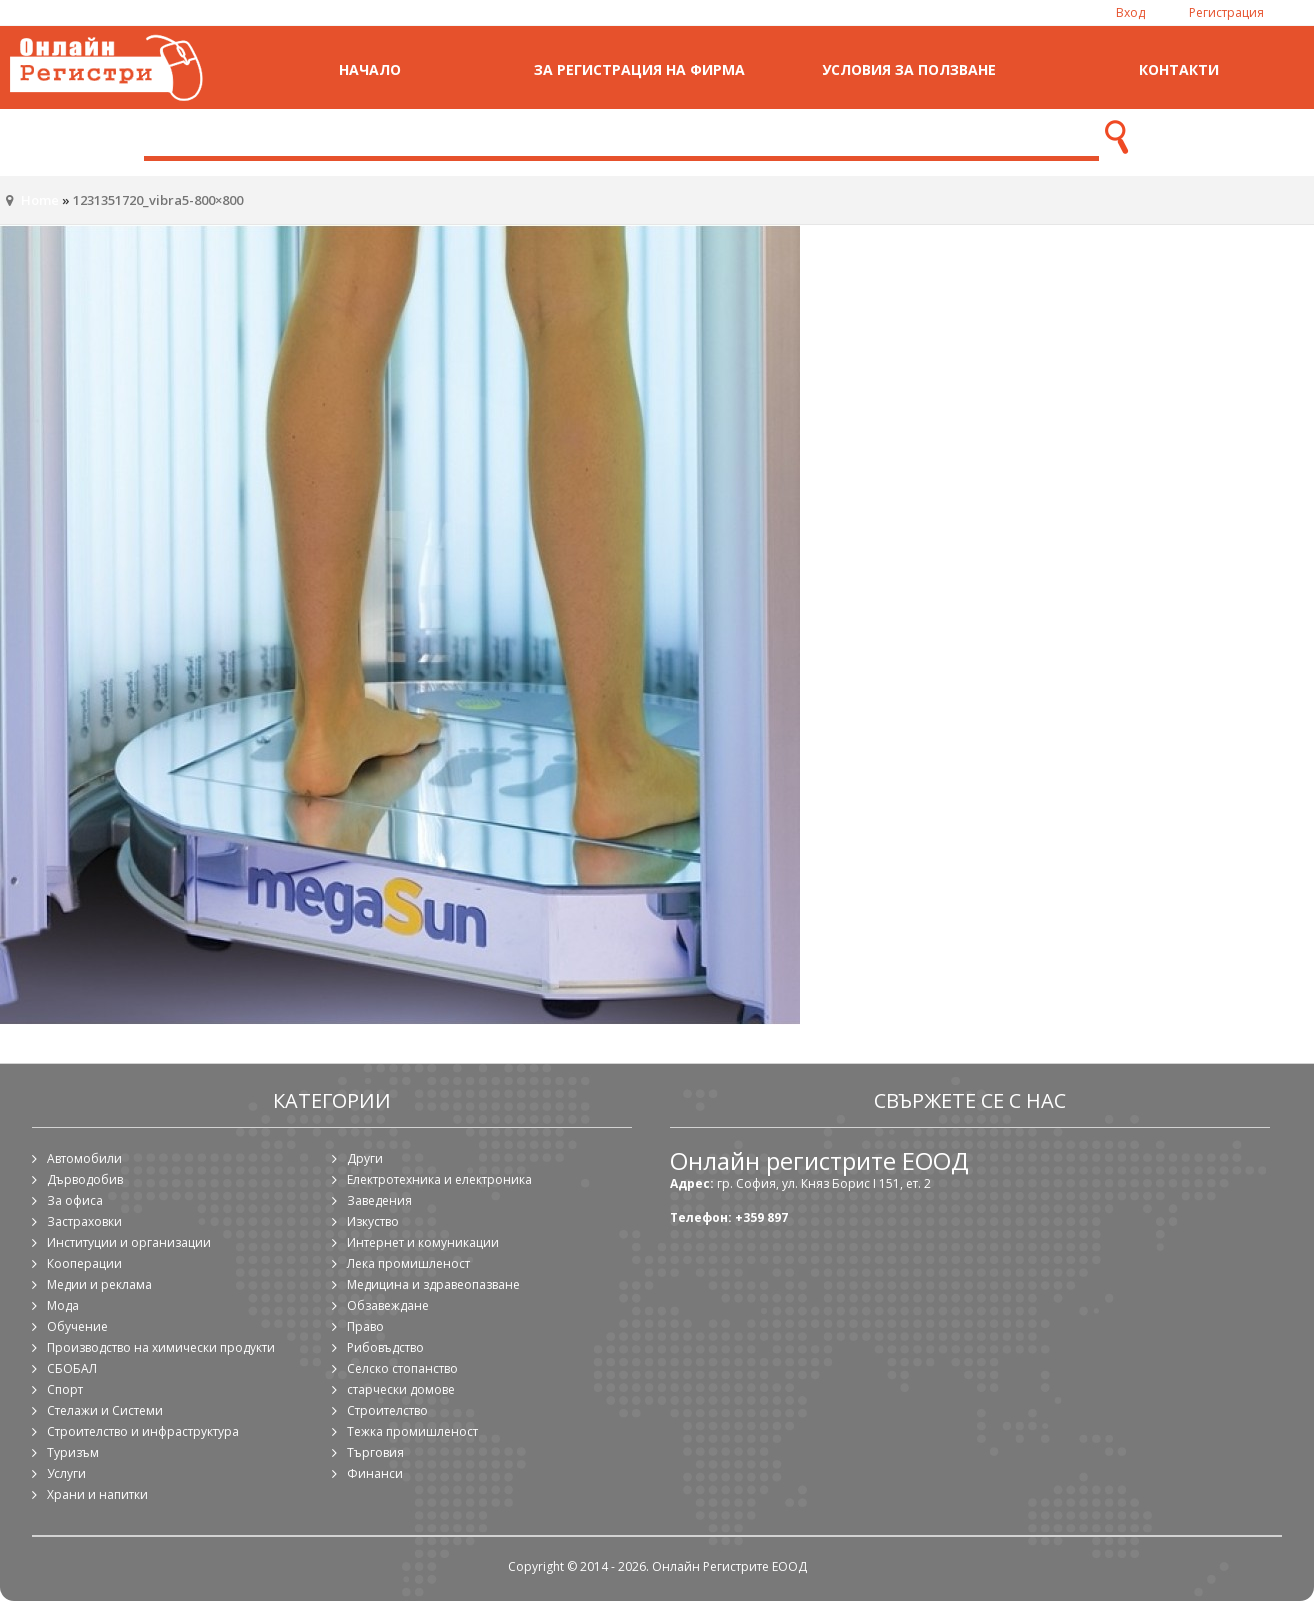  What do you see at coordinates (129, 1242) in the screenshot?
I see `Институции и организации` at bounding box center [129, 1242].